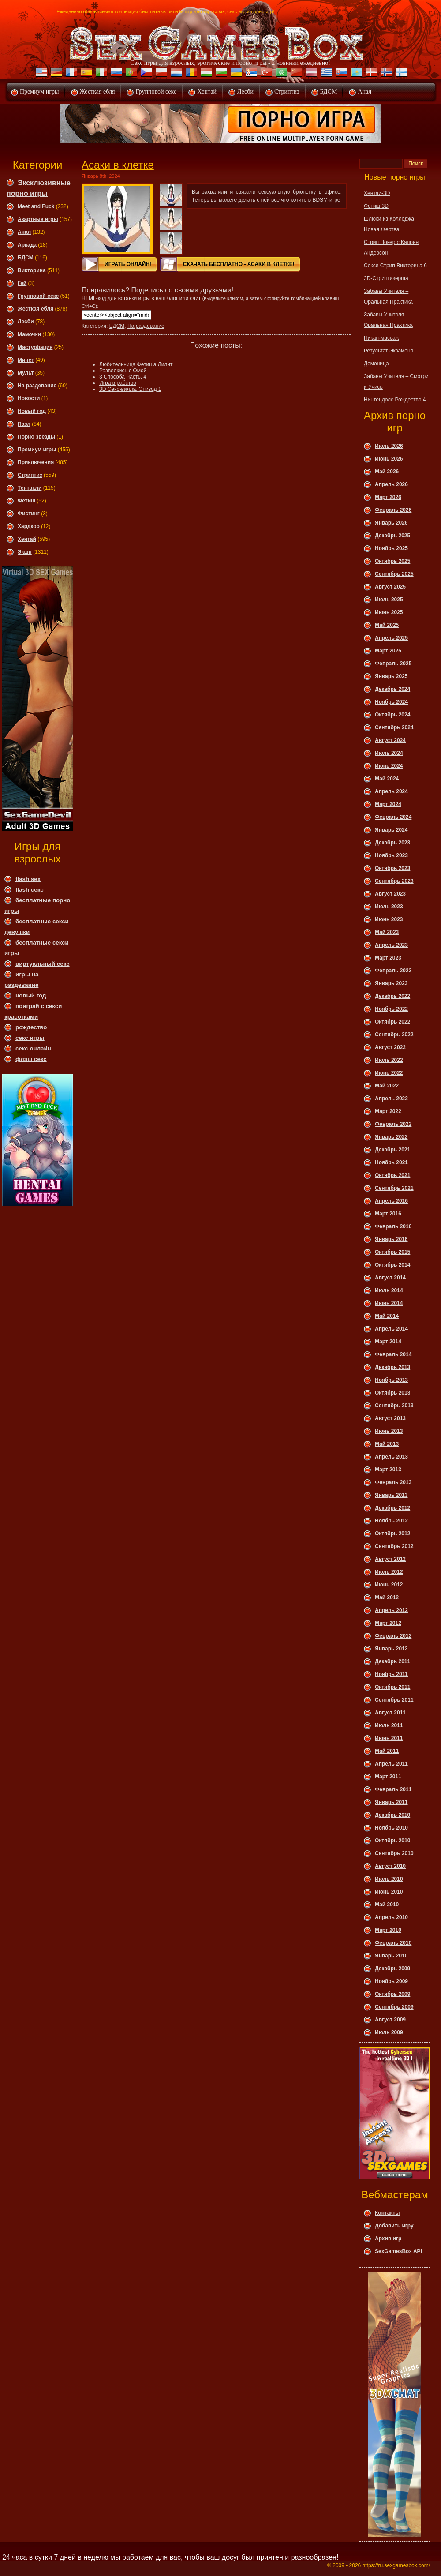 Image resolution: width=441 pixels, height=2576 pixels. I want to click on Фетиш, so click(26, 501).